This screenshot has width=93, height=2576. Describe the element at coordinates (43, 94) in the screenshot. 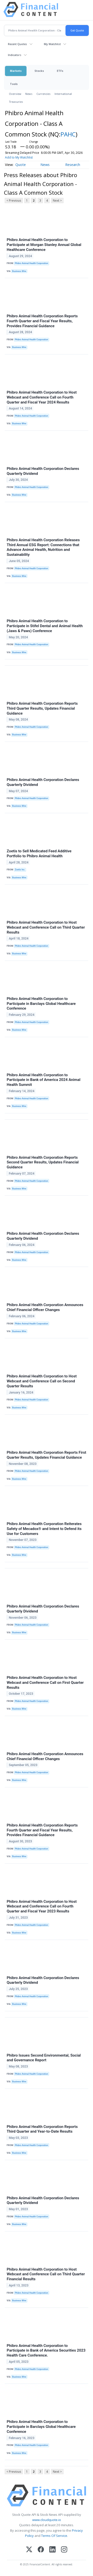

I see `Currencies` at that location.